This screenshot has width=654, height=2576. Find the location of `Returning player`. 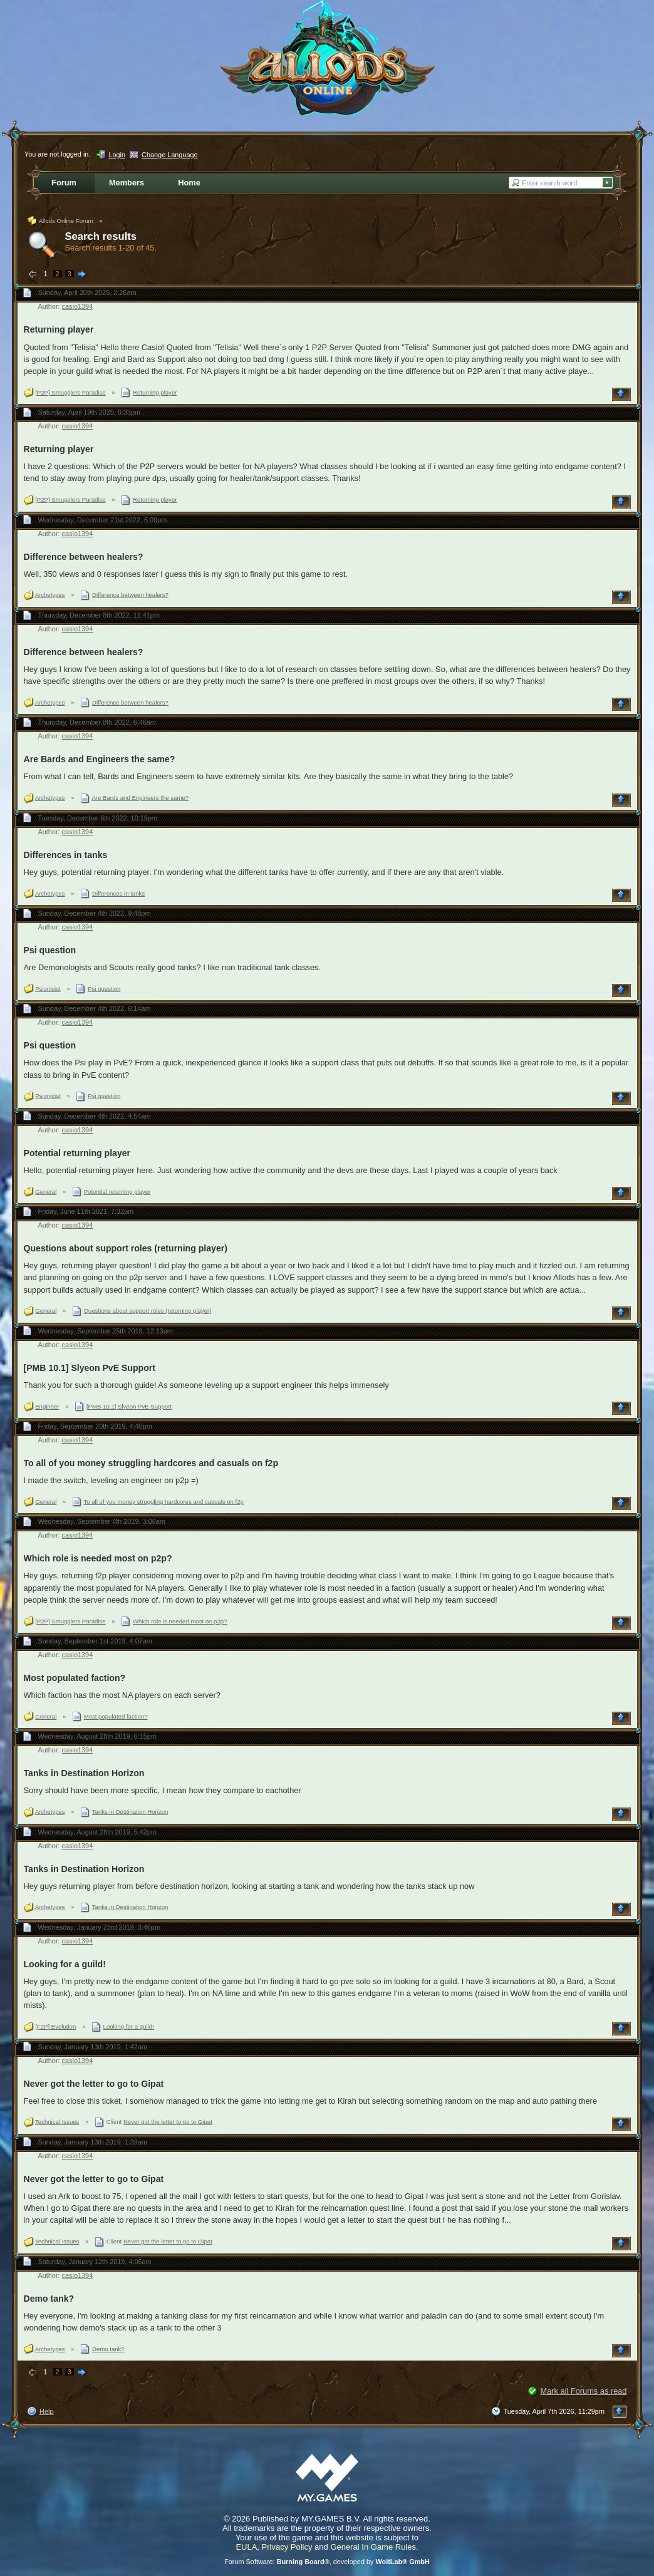

Returning player is located at coordinates (59, 329).